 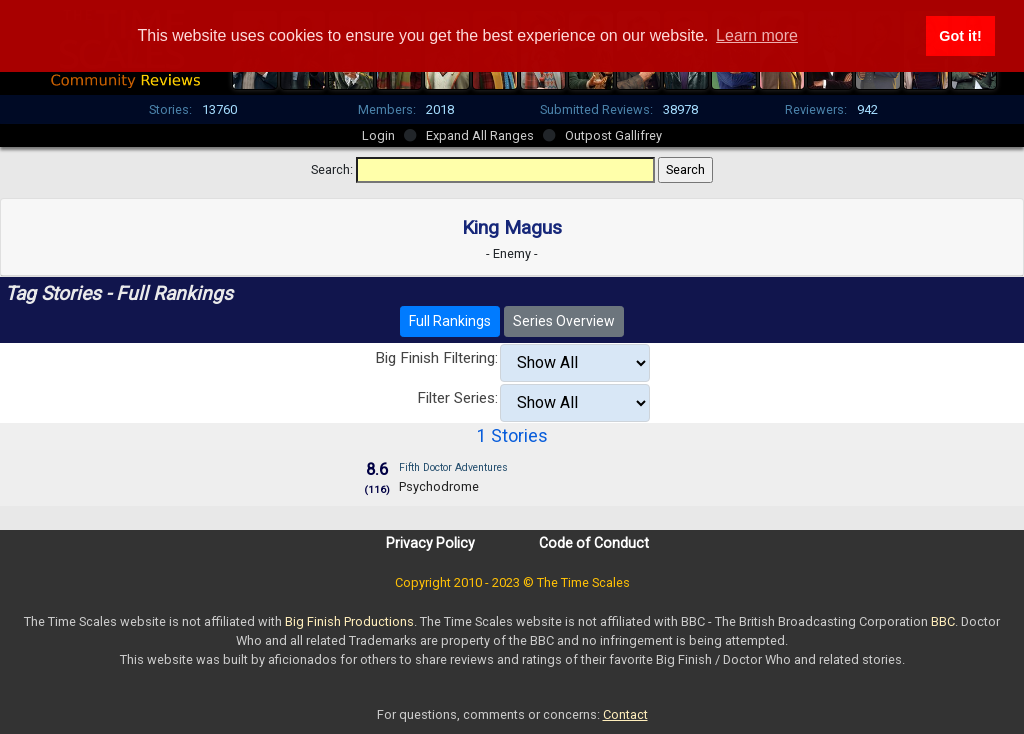 I want to click on Outpost Gallifrey, so click(x=613, y=135).